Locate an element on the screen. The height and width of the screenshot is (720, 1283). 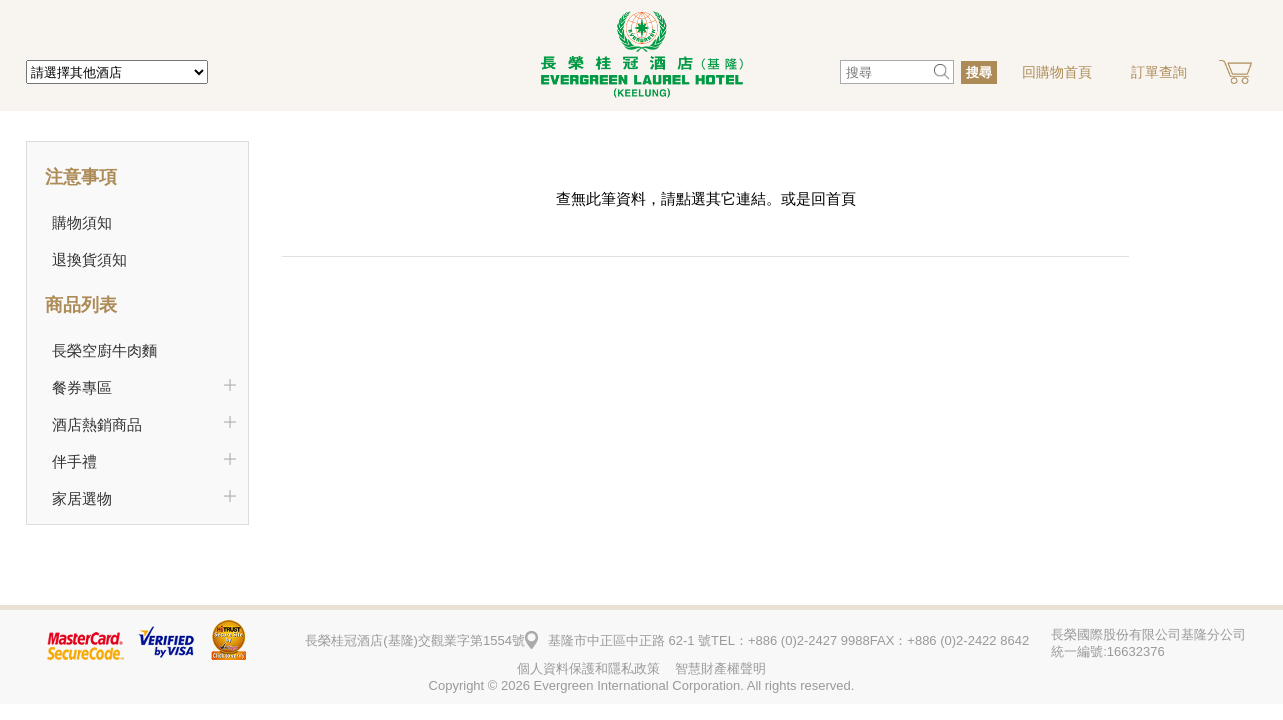
個人資料保護和隱私政策 is located at coordinates (588, 668).